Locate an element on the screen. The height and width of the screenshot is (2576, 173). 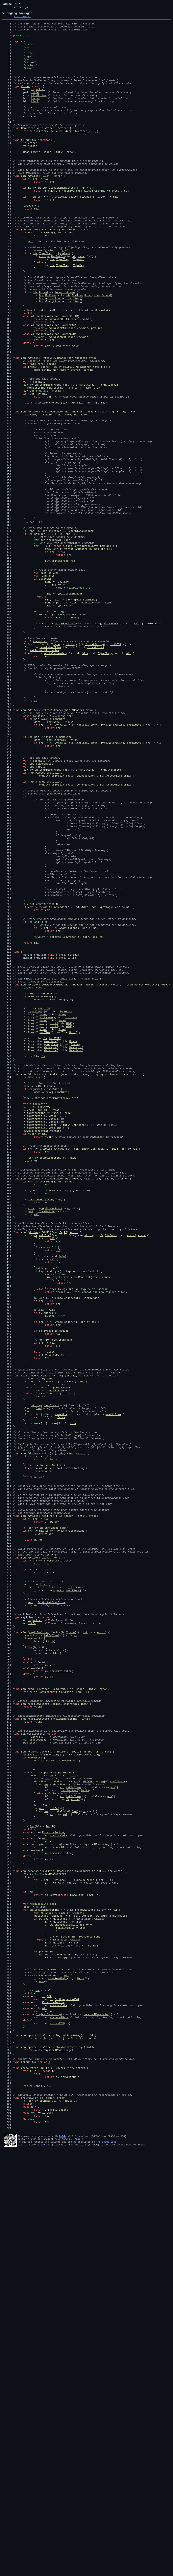
userName is located at coordinates (50, 1248).